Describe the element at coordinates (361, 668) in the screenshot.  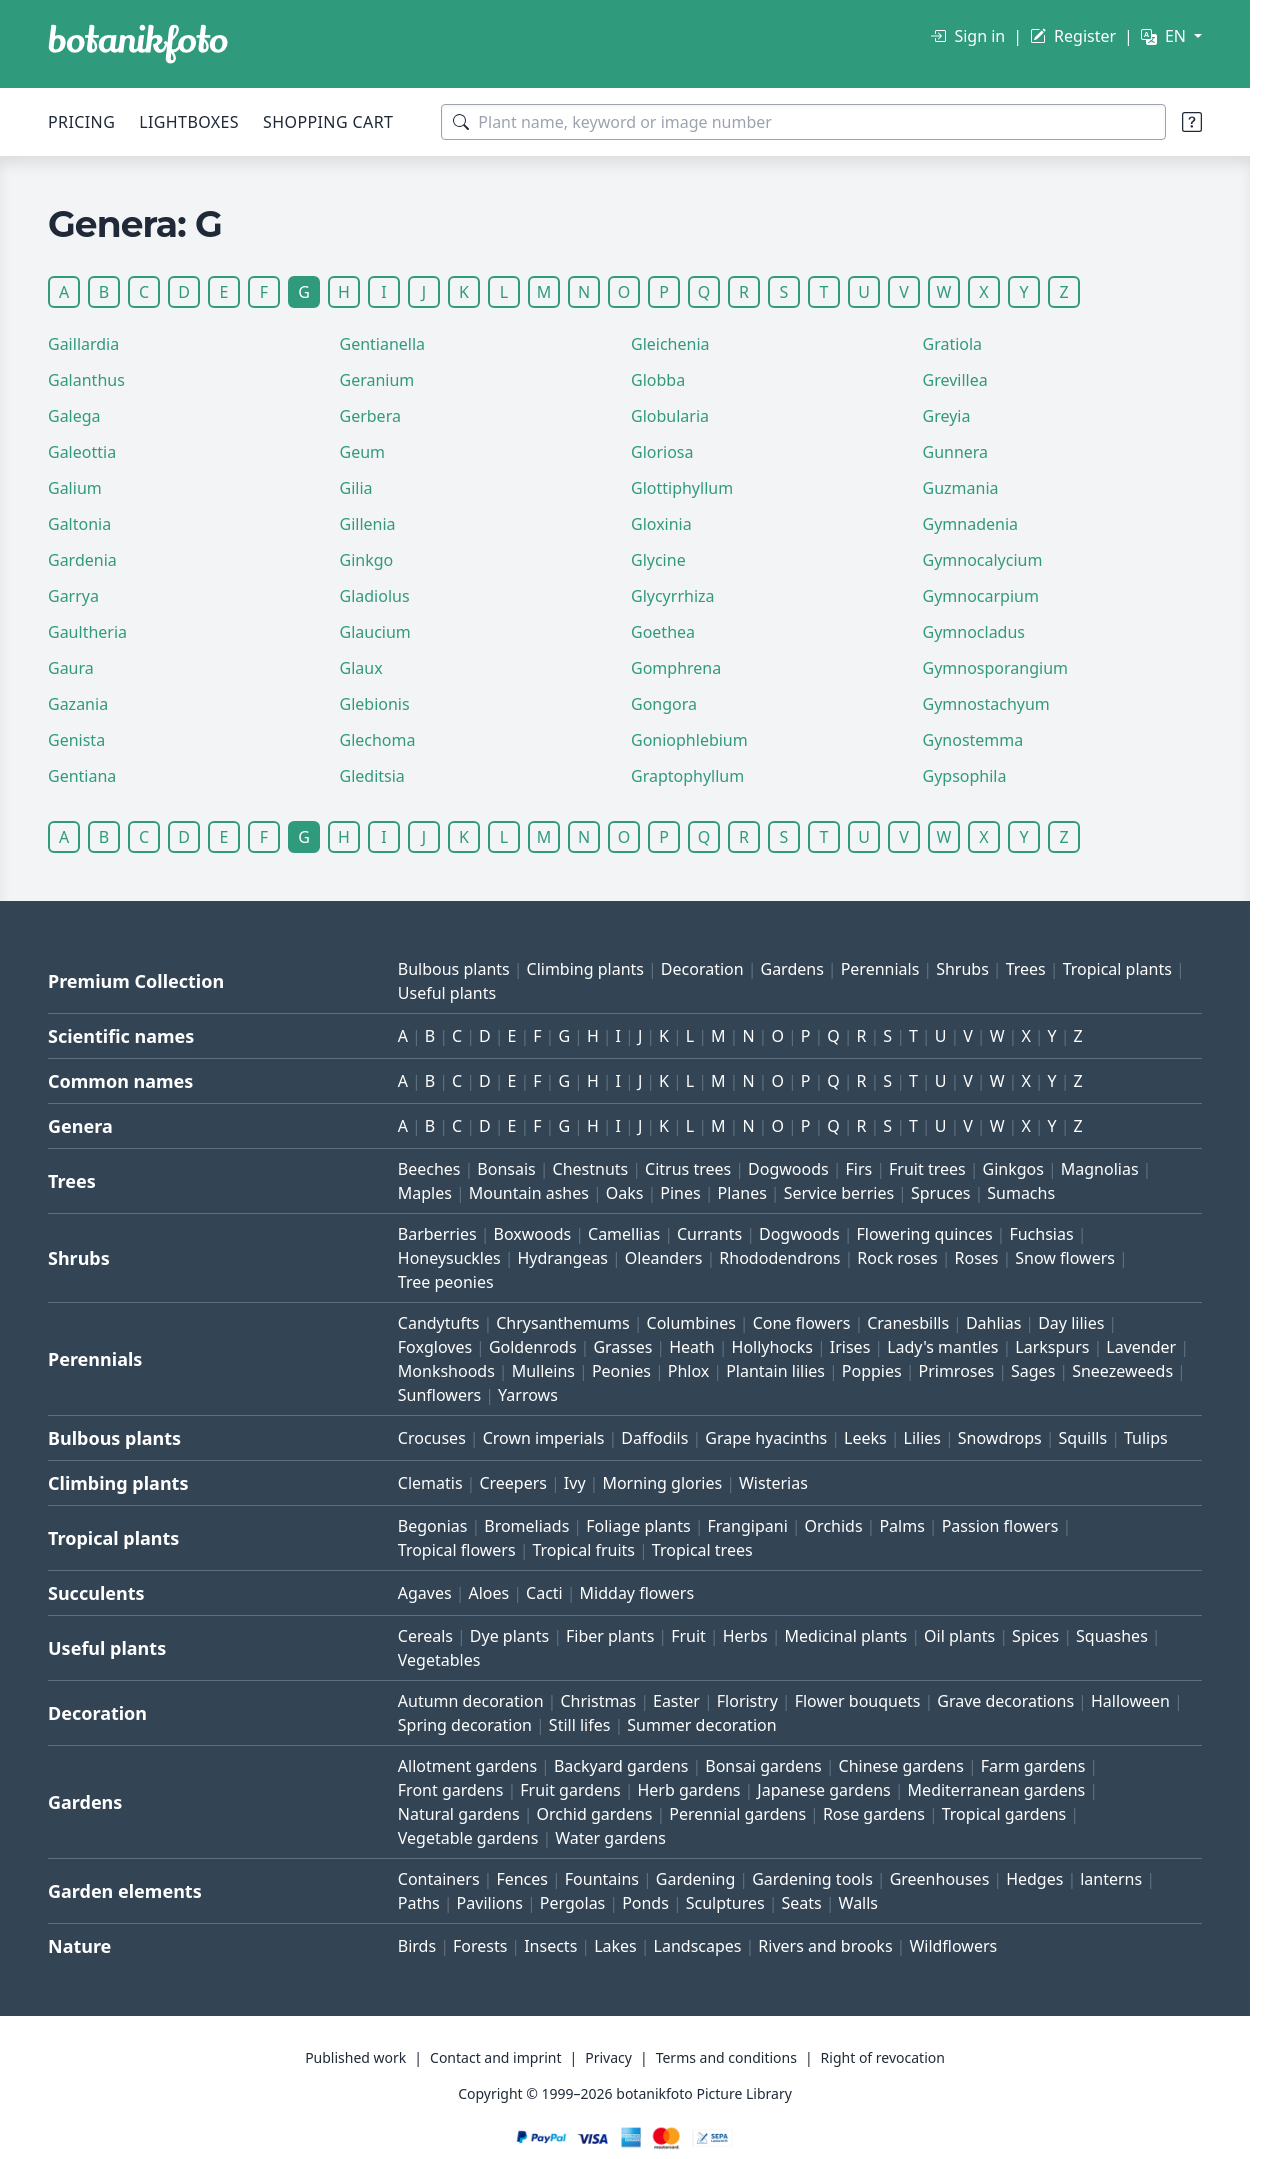
I see `Glaux` at that location.